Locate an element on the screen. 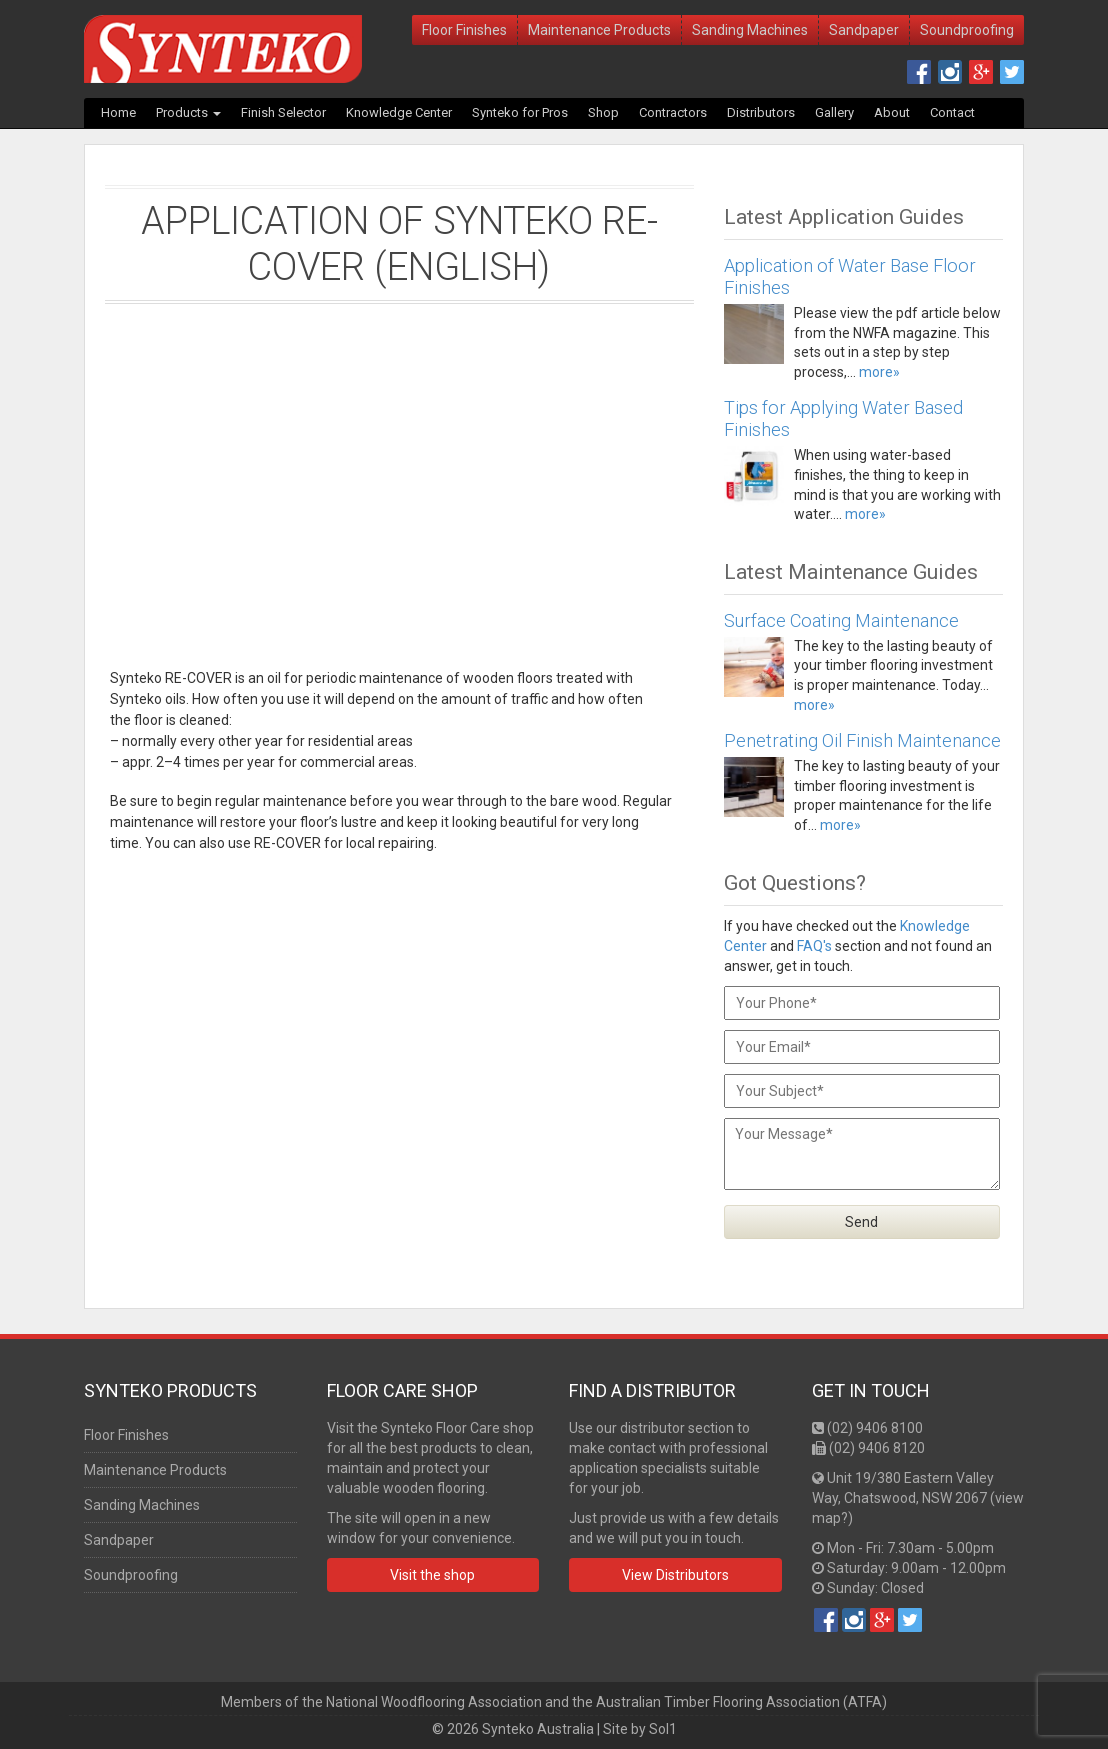 This screenshot has height=1749, width=1108. Penetrating Oil Finish Maintenance is located at coordinates (862, 740).